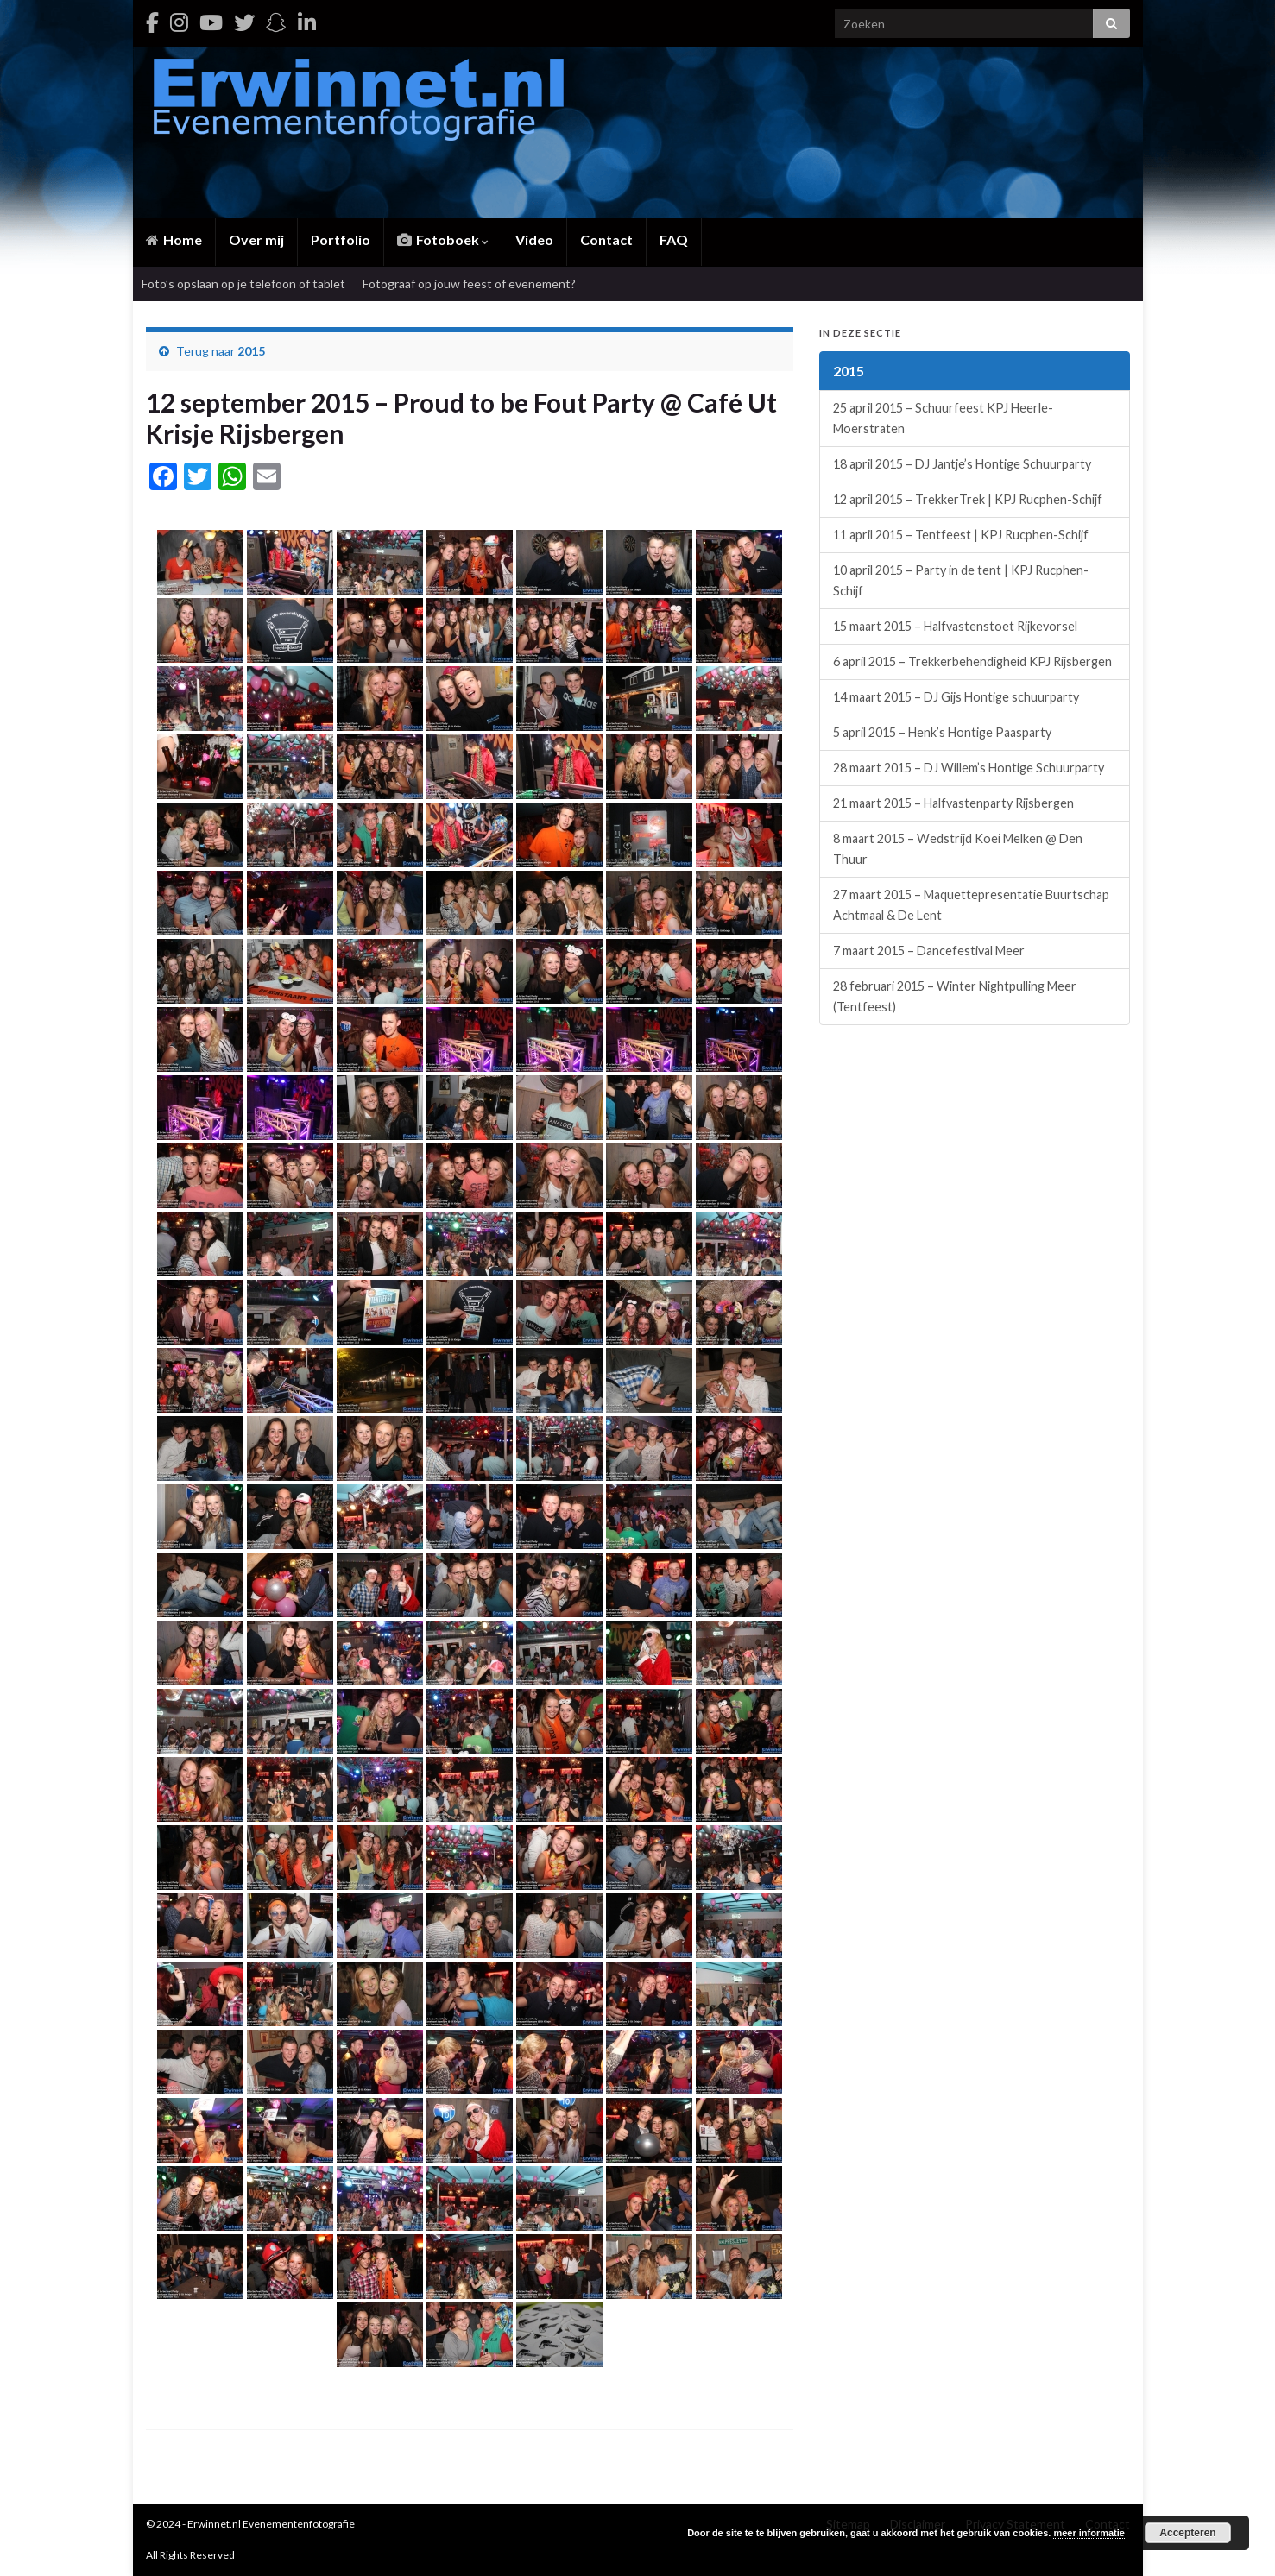 The width and height of the screenshot is (1275, 2576). Describe the element at coordinates (955, 626) in the screenshot. I see `15 maart 2015 – Halfvastenstoet Rijkevorsel` at that location.